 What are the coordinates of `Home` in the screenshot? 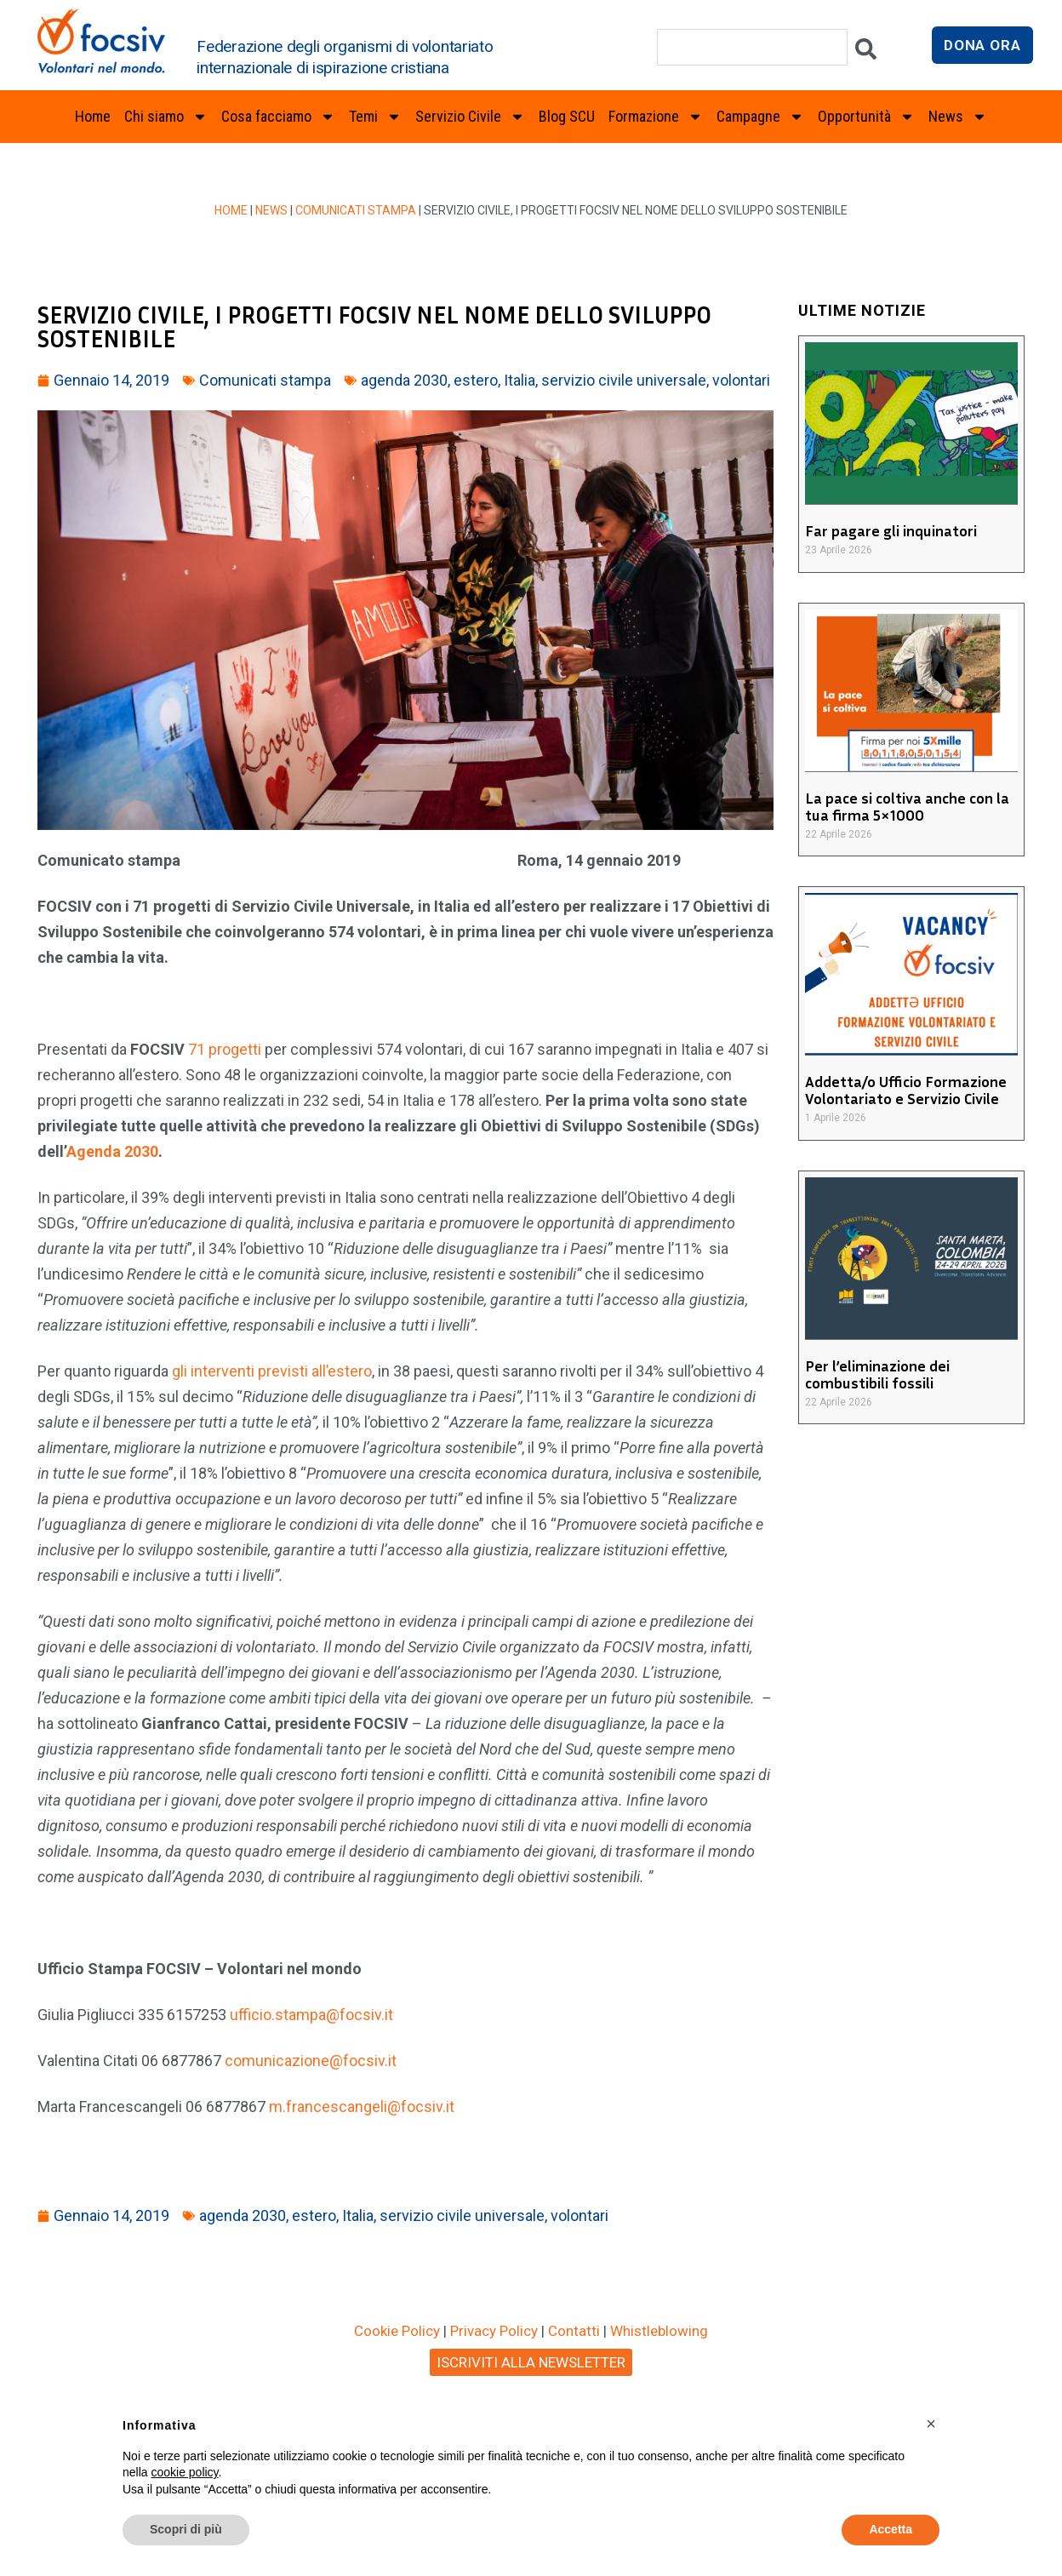 It's located at (93, 116).